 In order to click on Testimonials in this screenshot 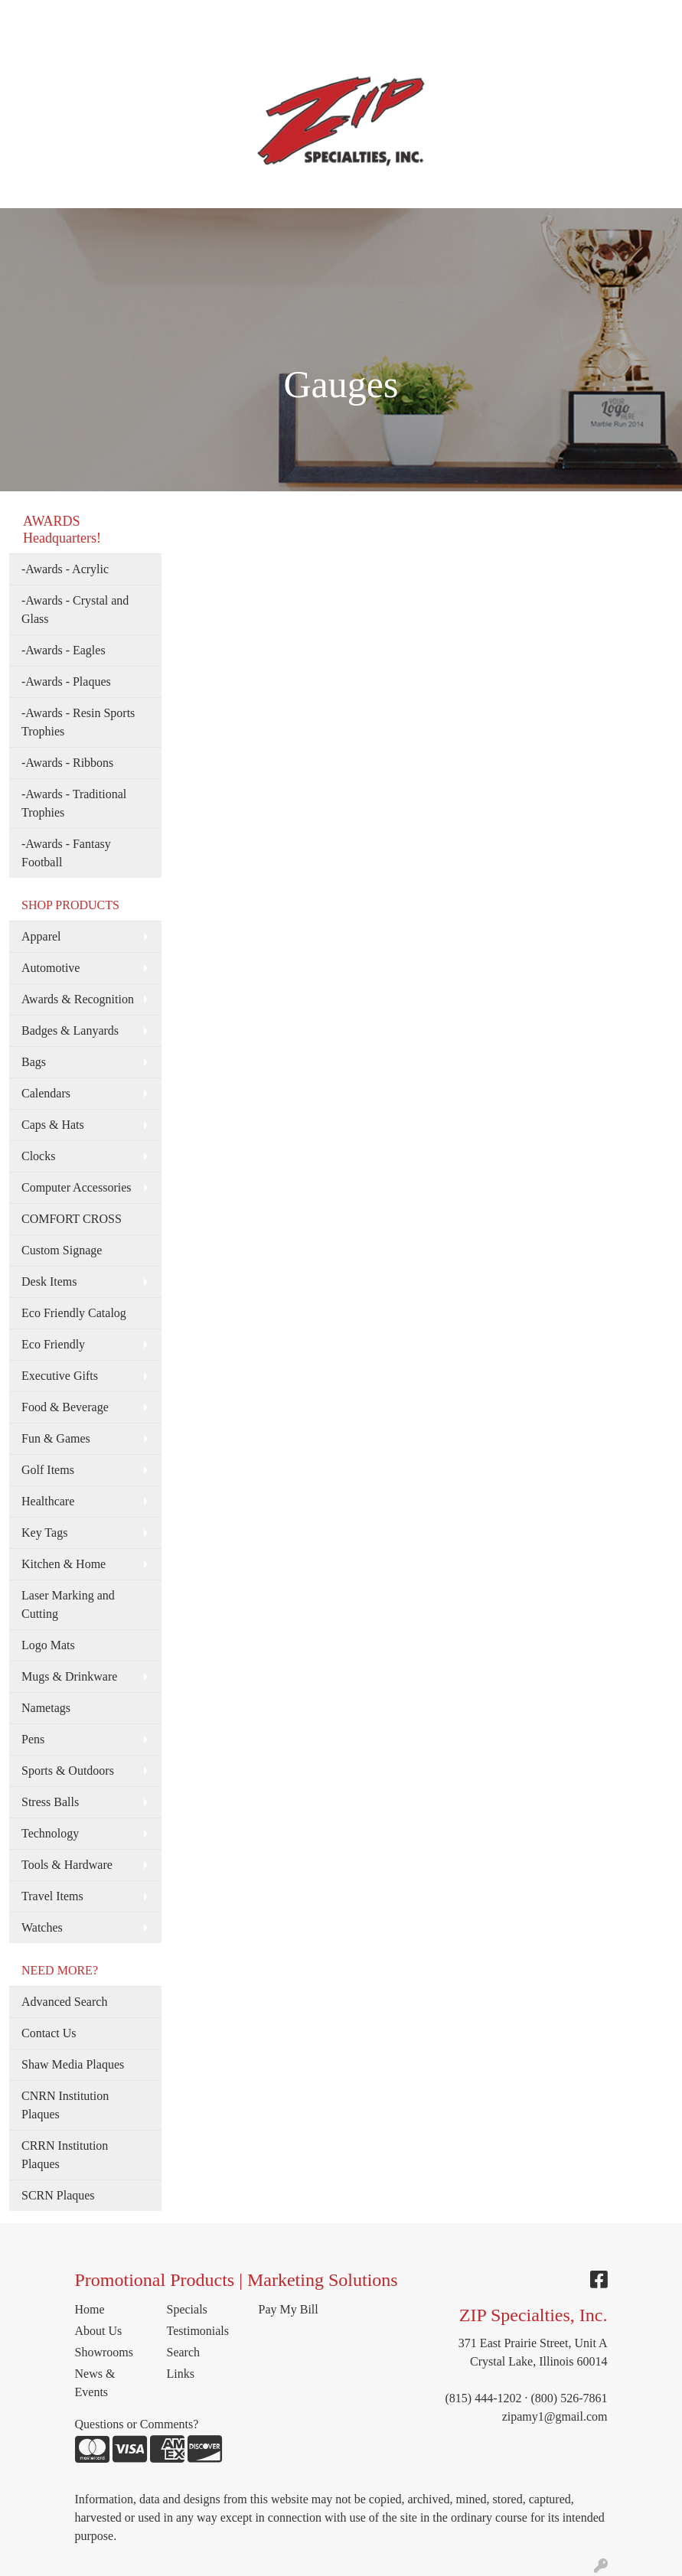, I will do `click(198, 2330)`.